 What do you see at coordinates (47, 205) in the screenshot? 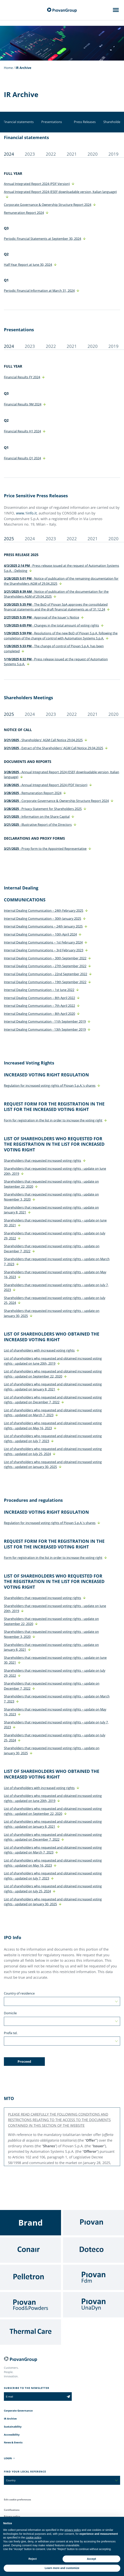
I see `Corporate Governance & Ownership Structure Report 2024` at bounding box center [47, 205].